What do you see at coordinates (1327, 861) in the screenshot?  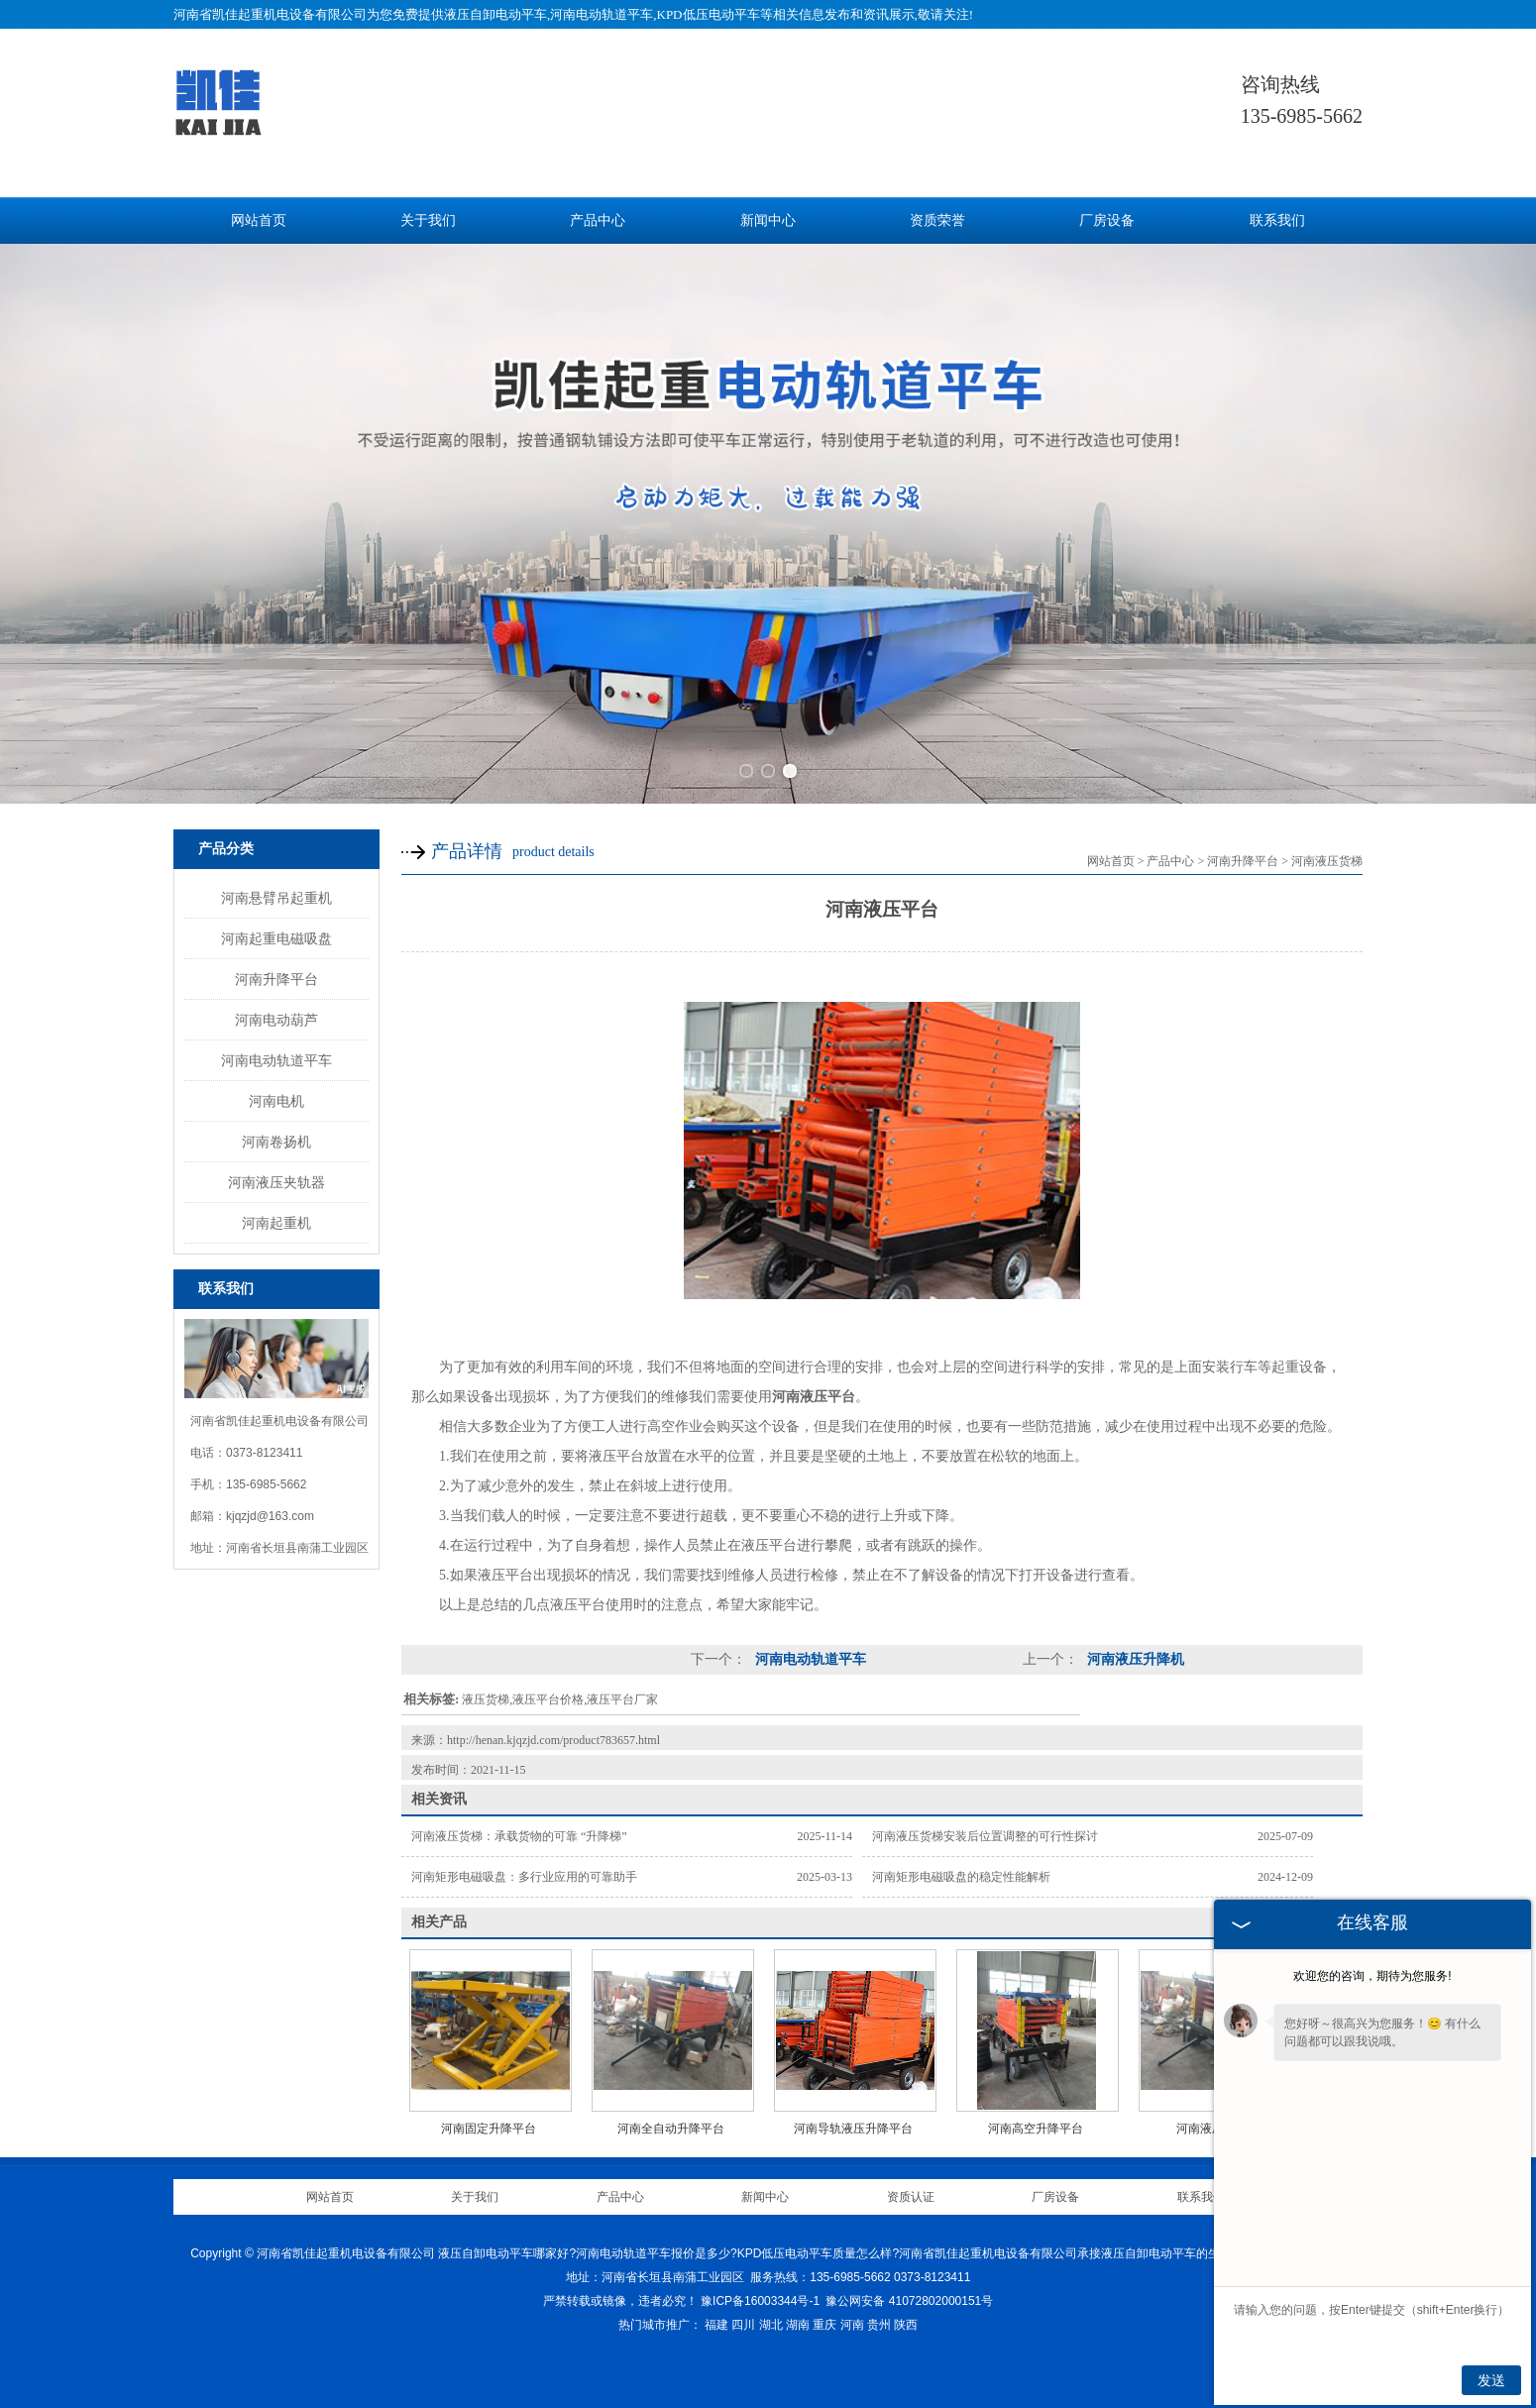 I see `河南液压货梯` at bounding box center [1327, 861].